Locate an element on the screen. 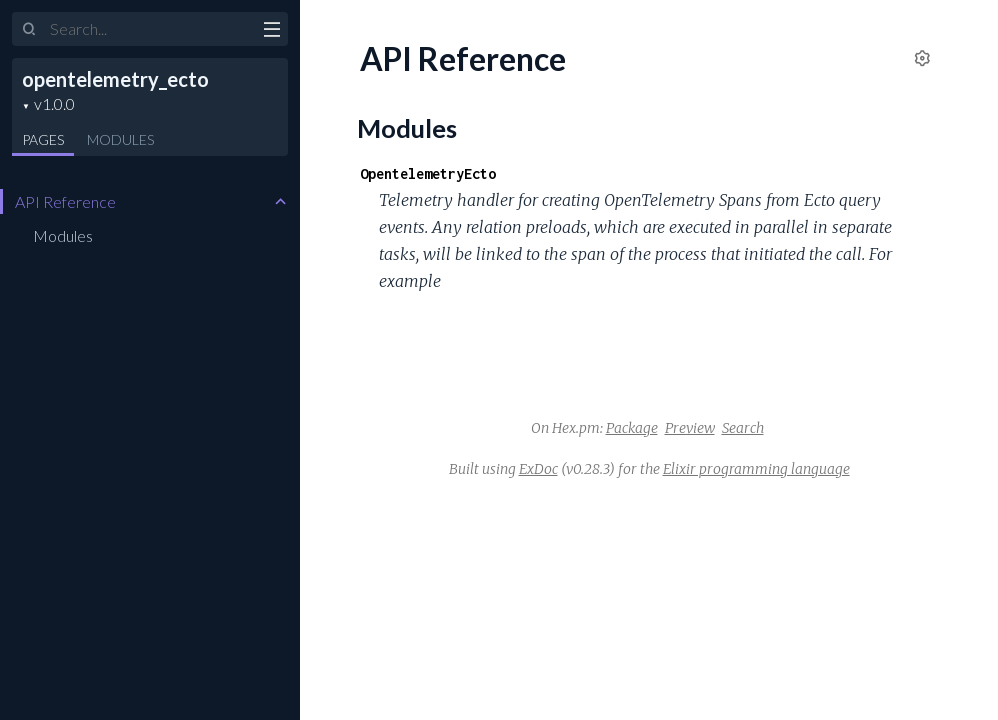 This screenshot has width=998, height=720. Search is located at coordinates (743, 428).